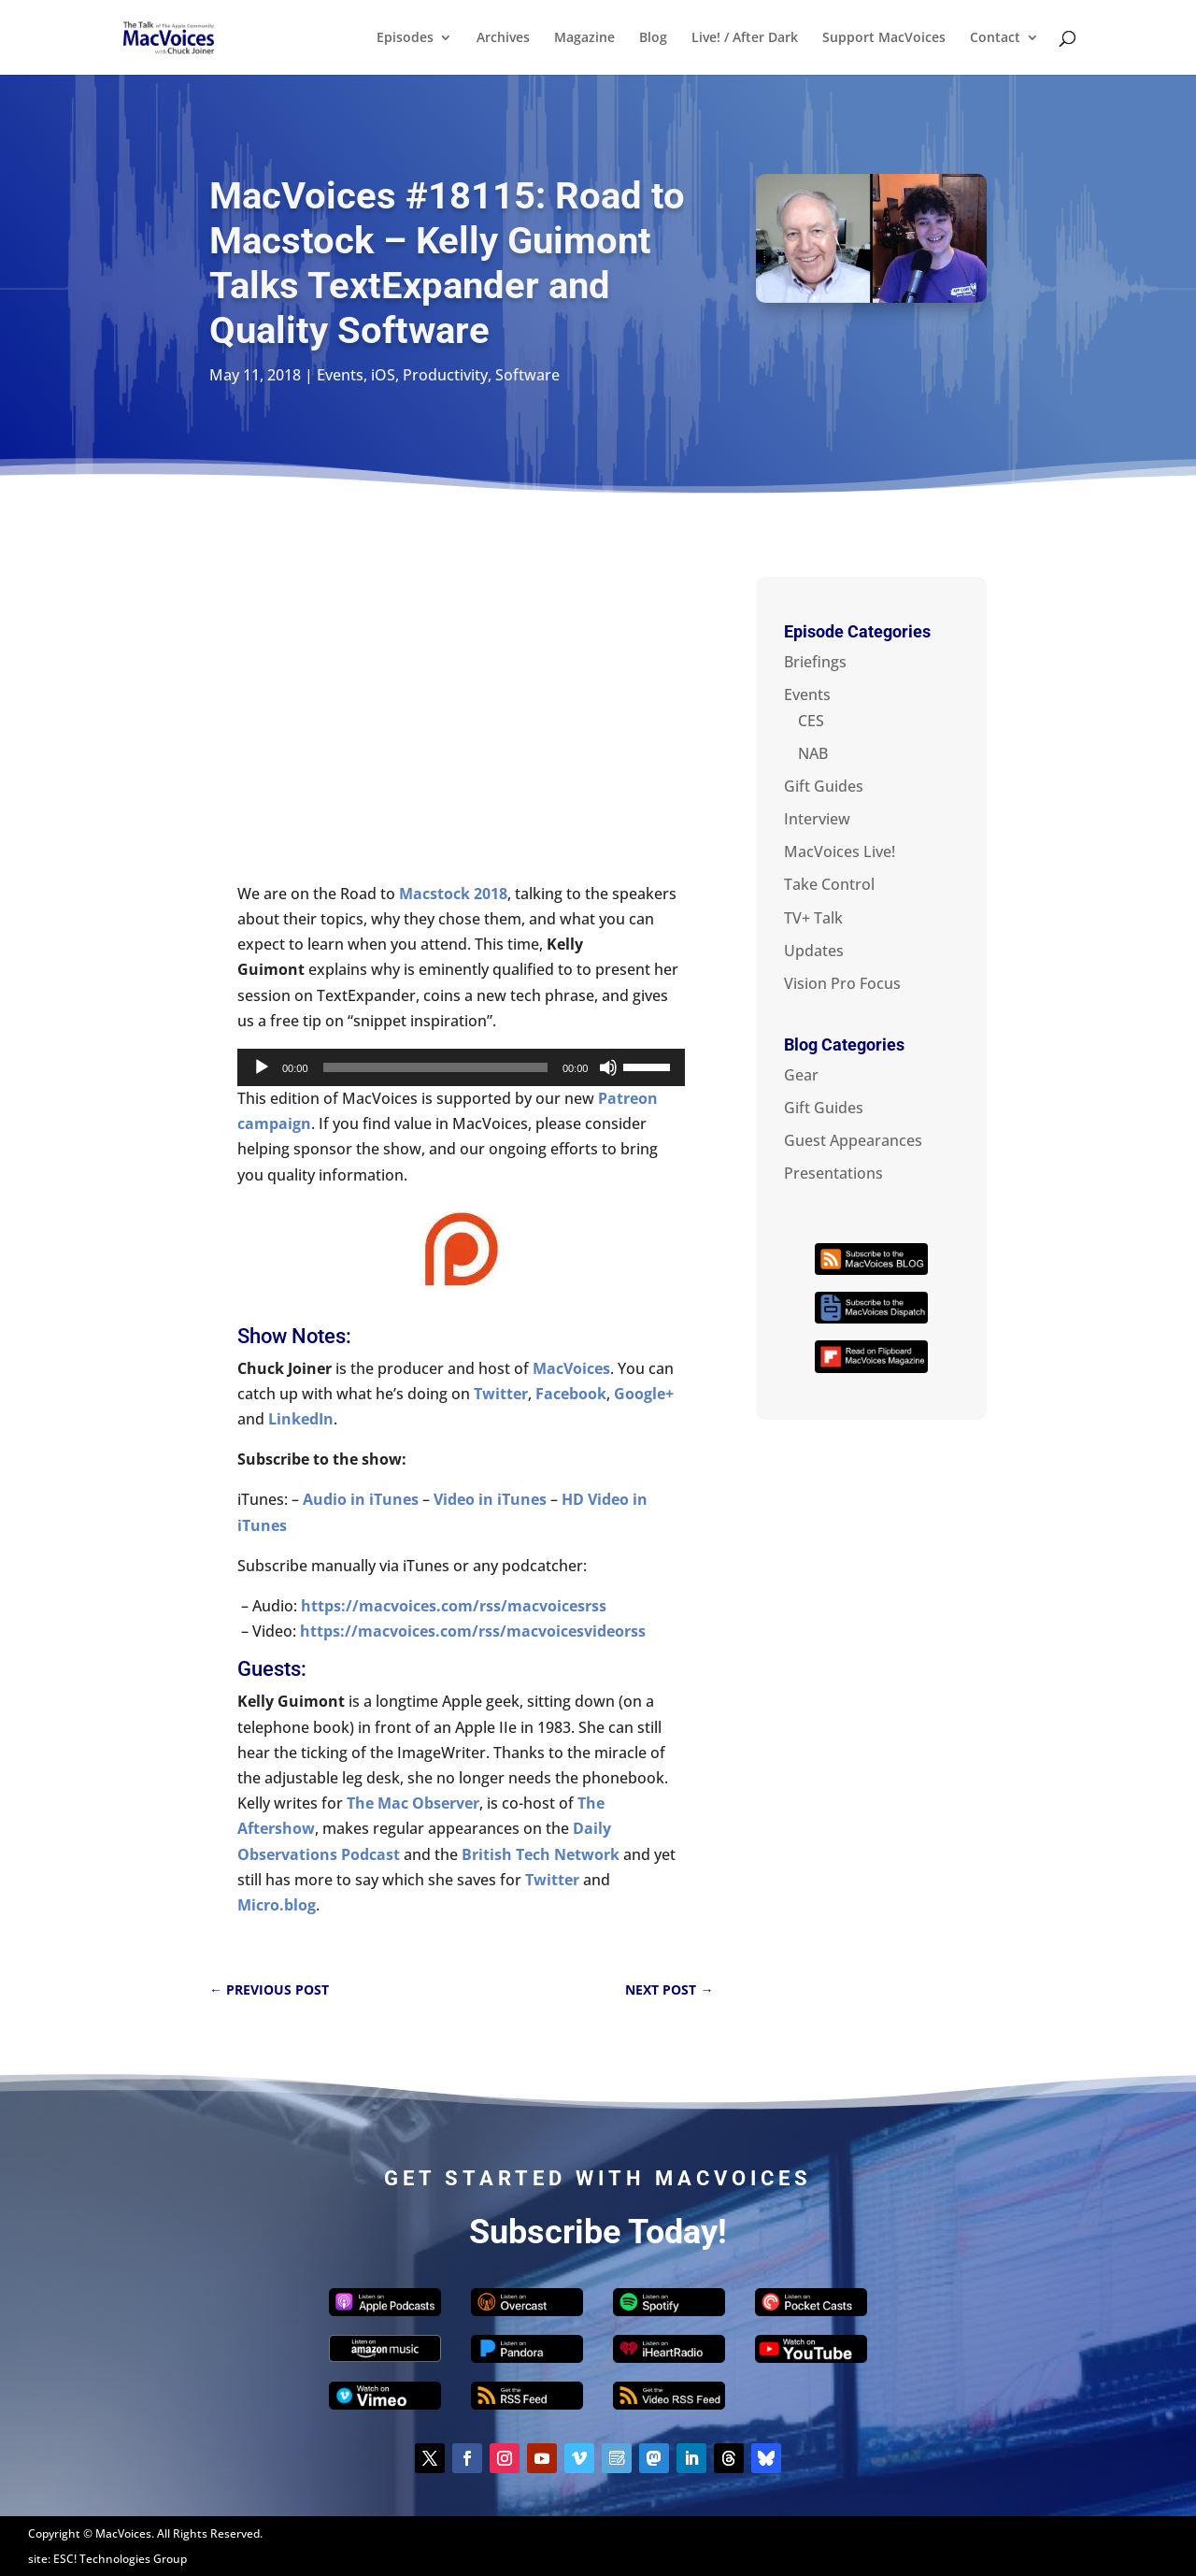 The image size is (1196, 2576). Describe the element at coordinates (884, 38) in the screenshot. I see `Support MacVoices` at that location.